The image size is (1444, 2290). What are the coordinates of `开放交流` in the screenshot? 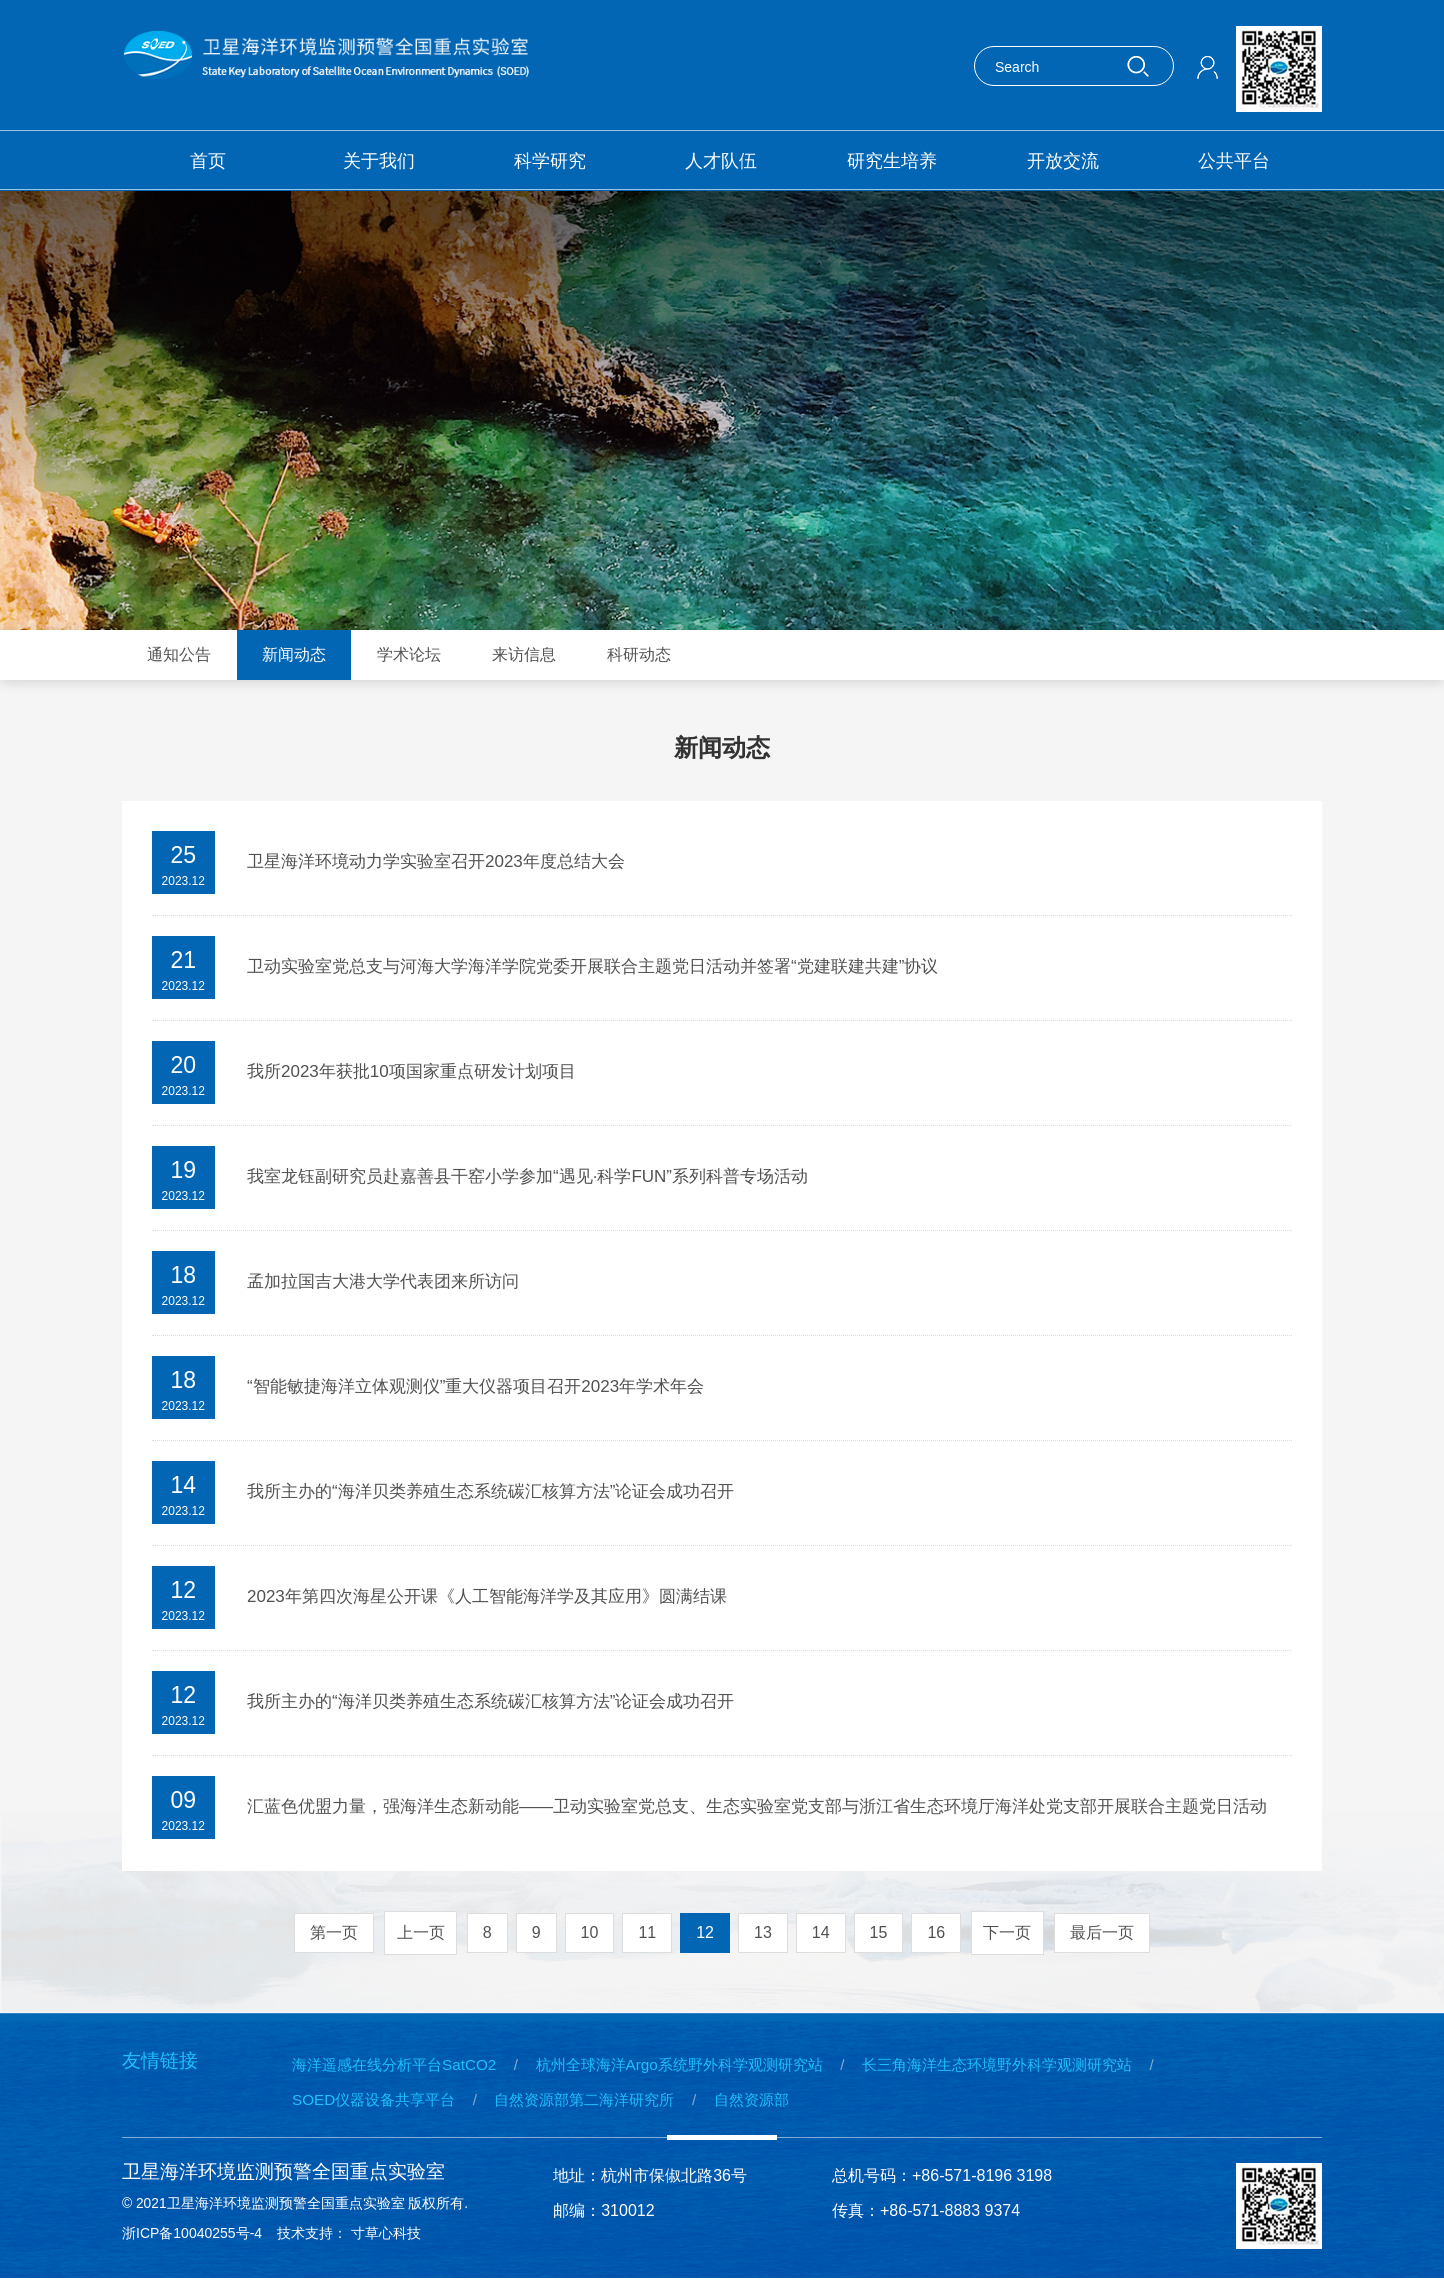 It's located at (1063, 161).